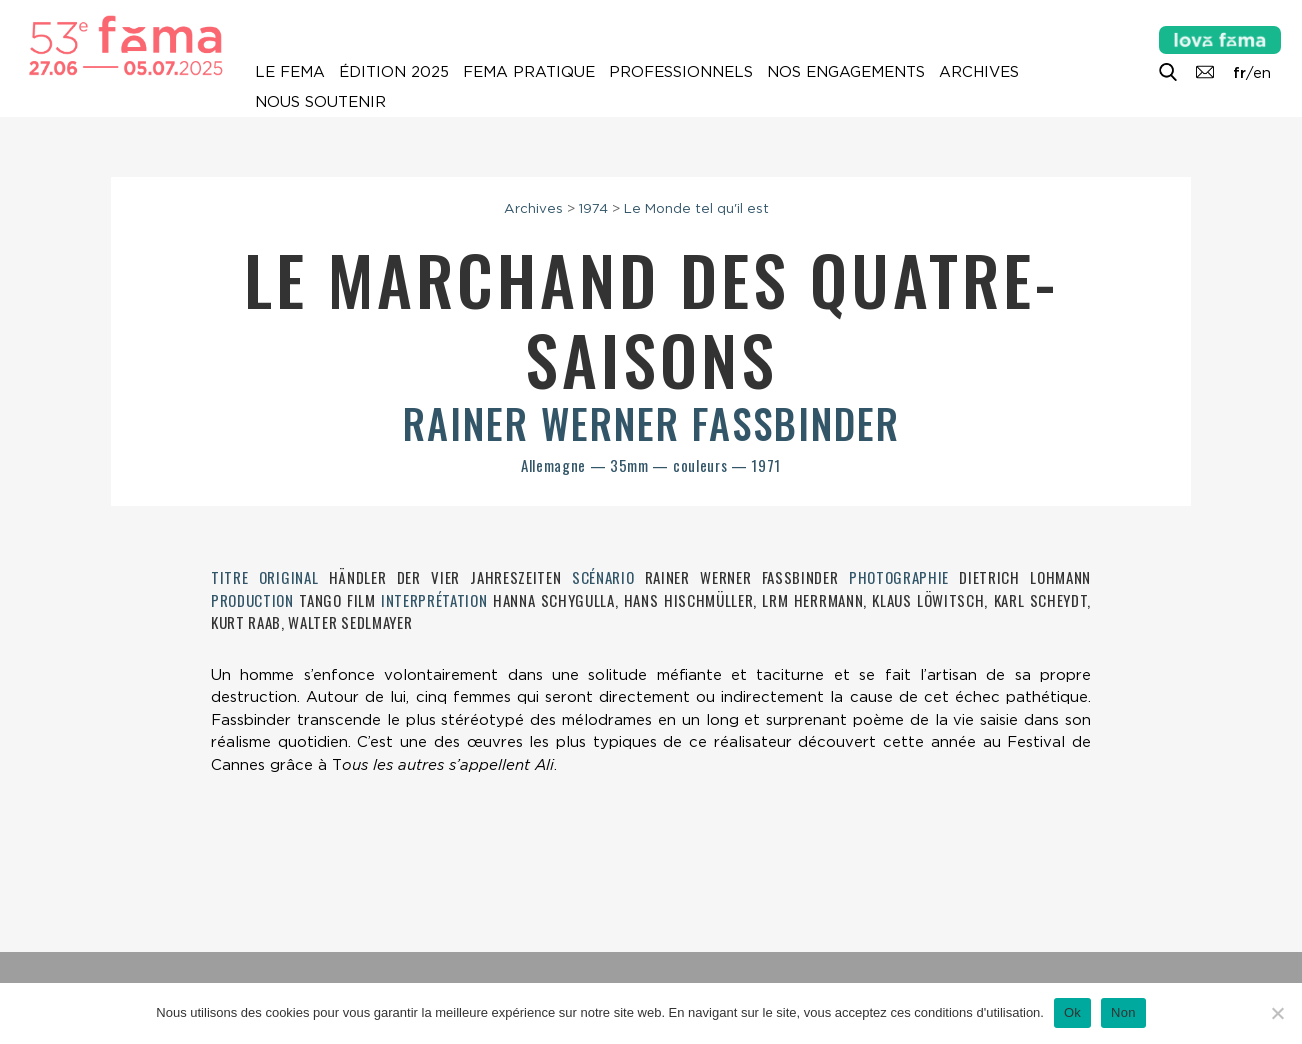 This screenshot has height=1044, width=1302. Describe the element at coordinates (696, 208) in the screenshot. I see `Le Monde tel qu'il est` at that location.